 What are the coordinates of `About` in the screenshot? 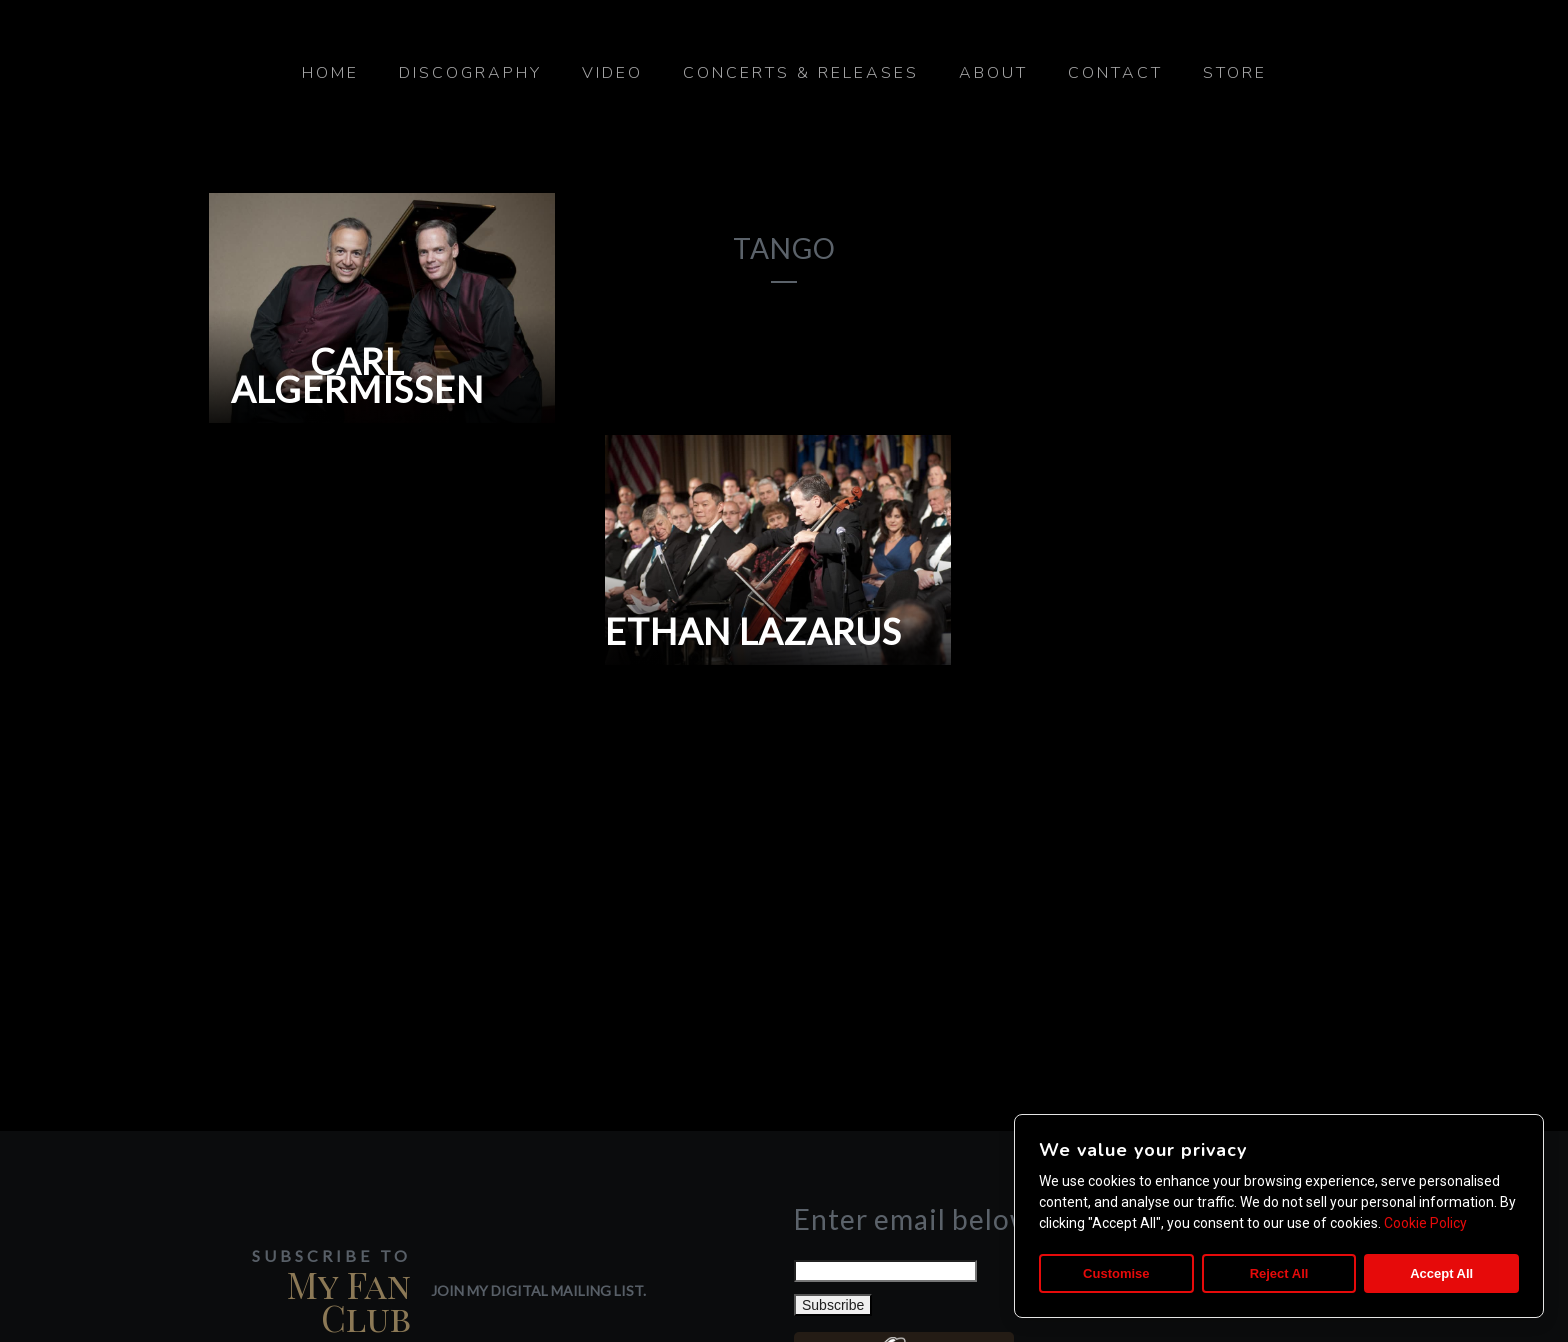 It's located at (993, 73).